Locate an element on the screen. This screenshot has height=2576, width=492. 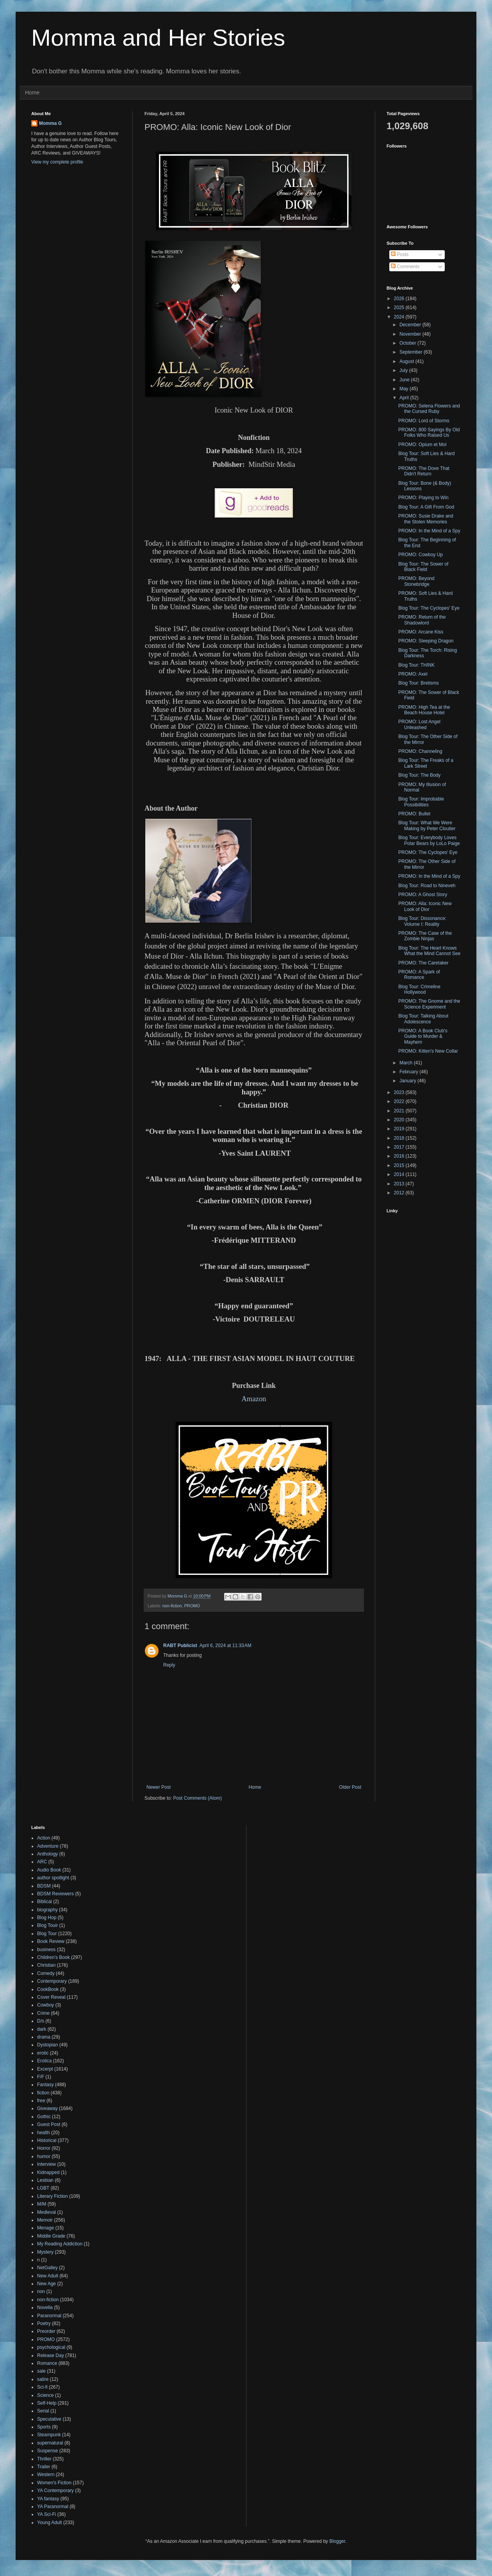
Romance is located at coordinates (47, 2363).